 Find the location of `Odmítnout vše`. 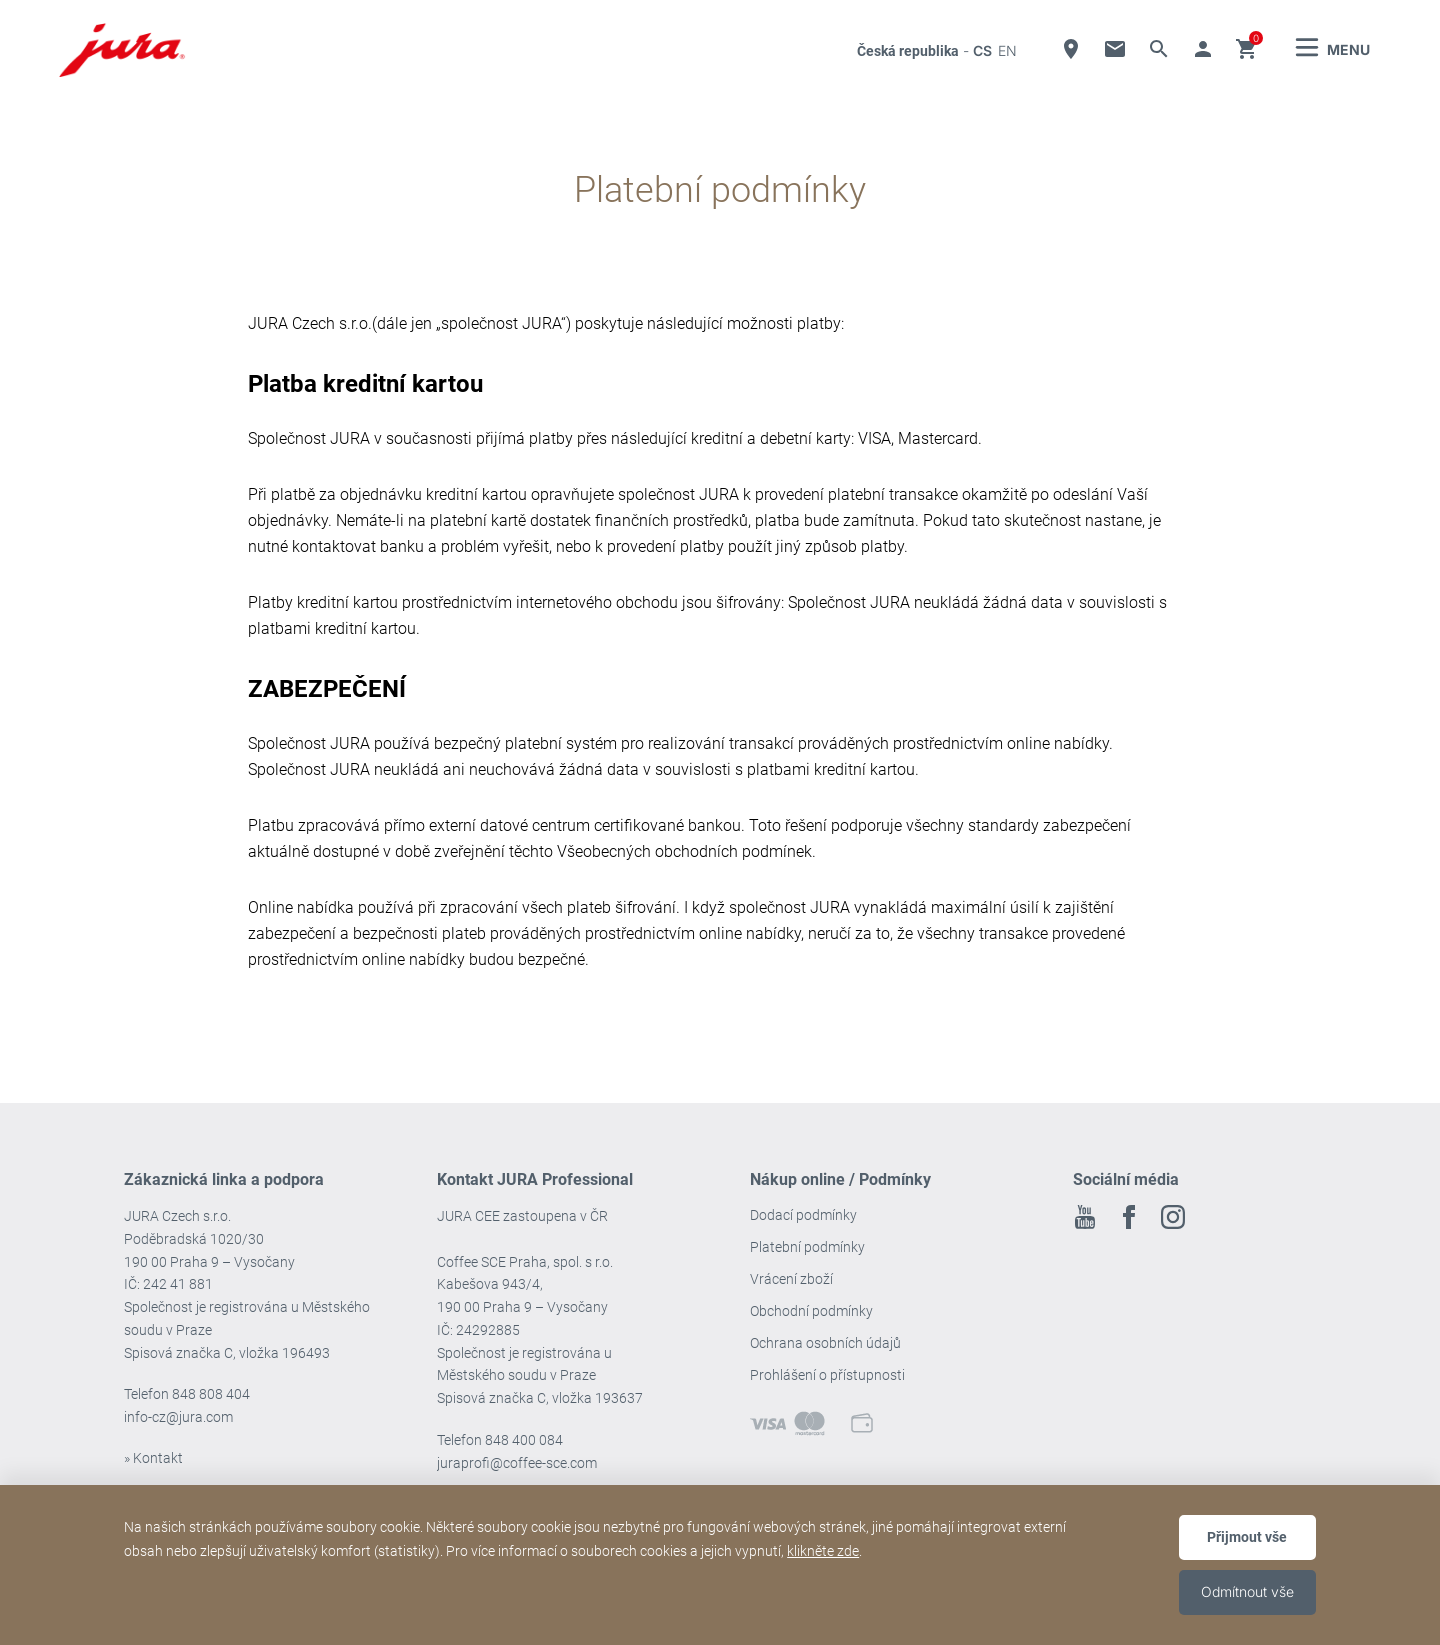

Odmítnout vše is located at coordinates (1247, 1591).